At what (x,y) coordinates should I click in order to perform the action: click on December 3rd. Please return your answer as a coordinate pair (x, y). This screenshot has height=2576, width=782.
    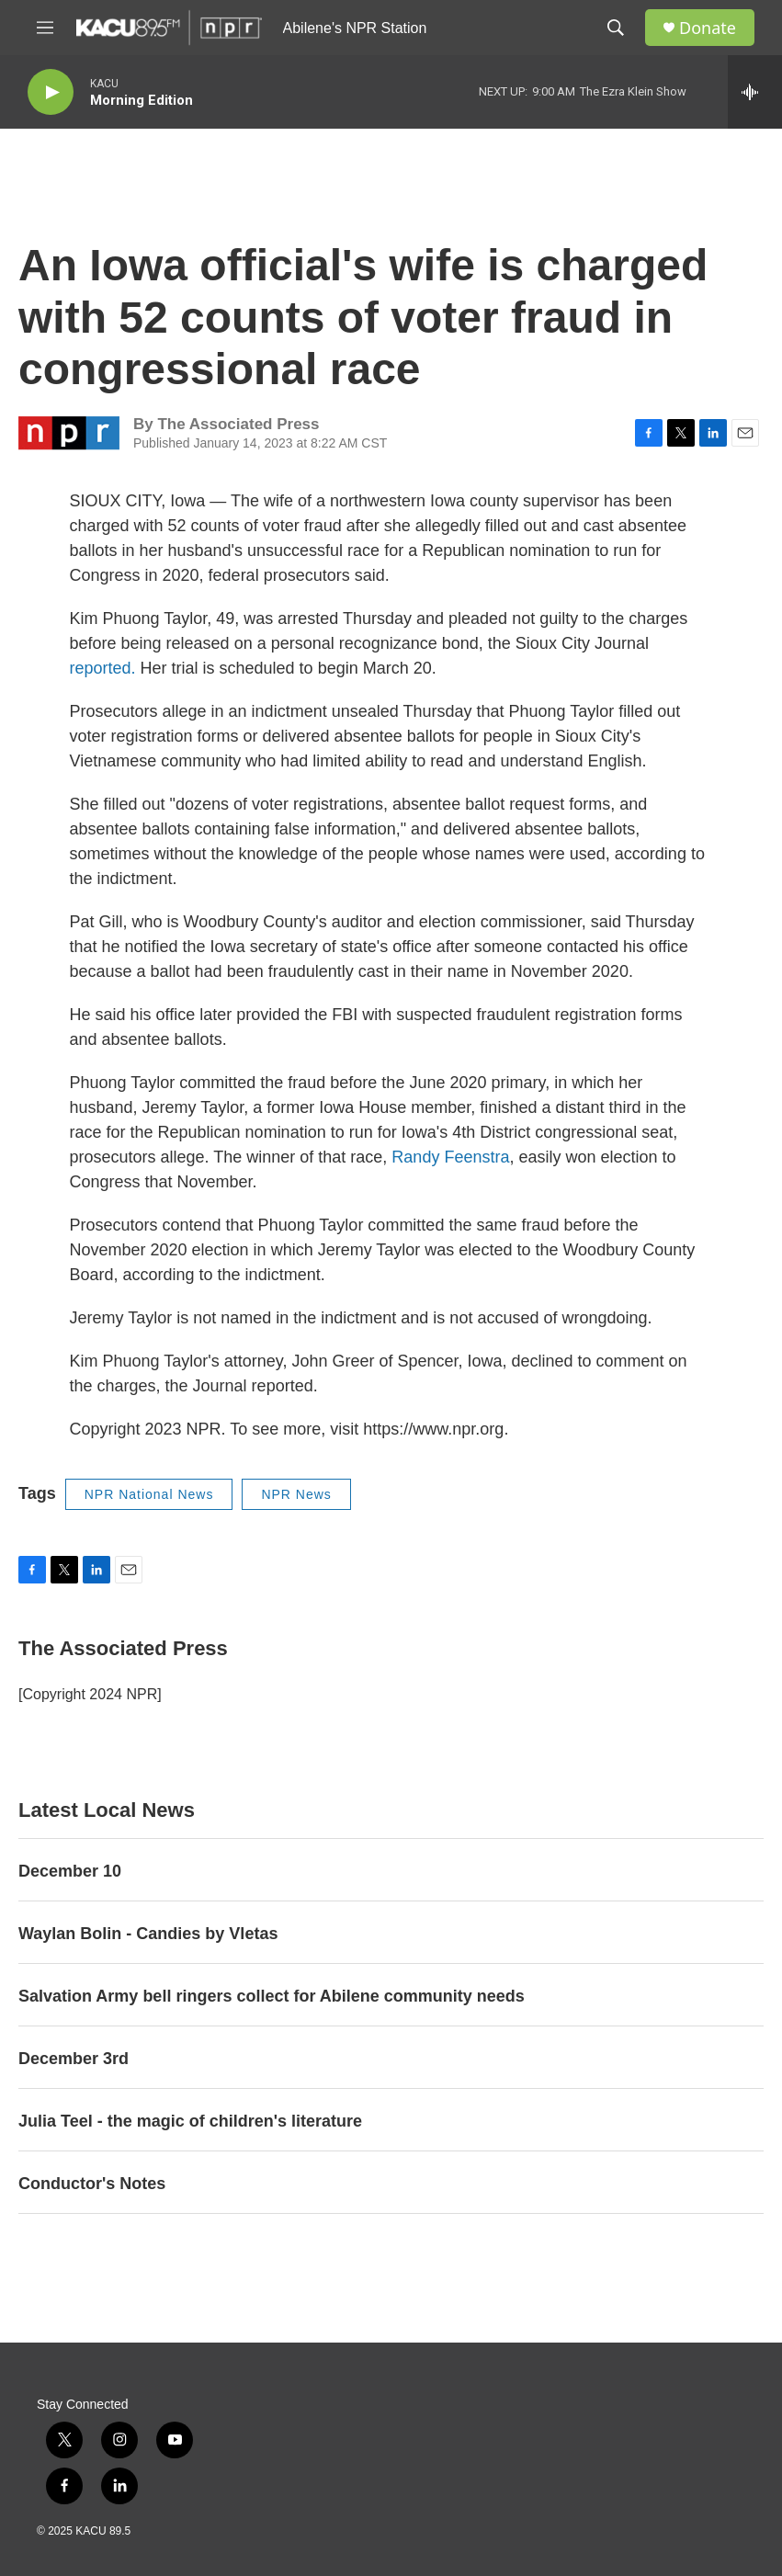
    Looking at the image, I should click on (73, 2058).